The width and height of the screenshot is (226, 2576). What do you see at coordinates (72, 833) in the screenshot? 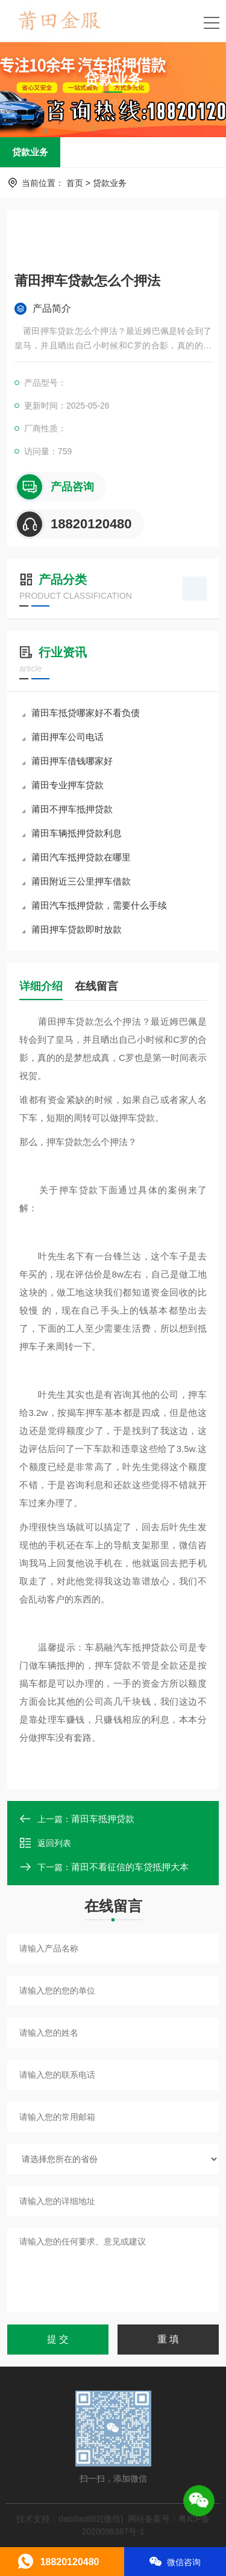
I see `莆田车辆抵押贷款利息` at bounding box center [72, 833].